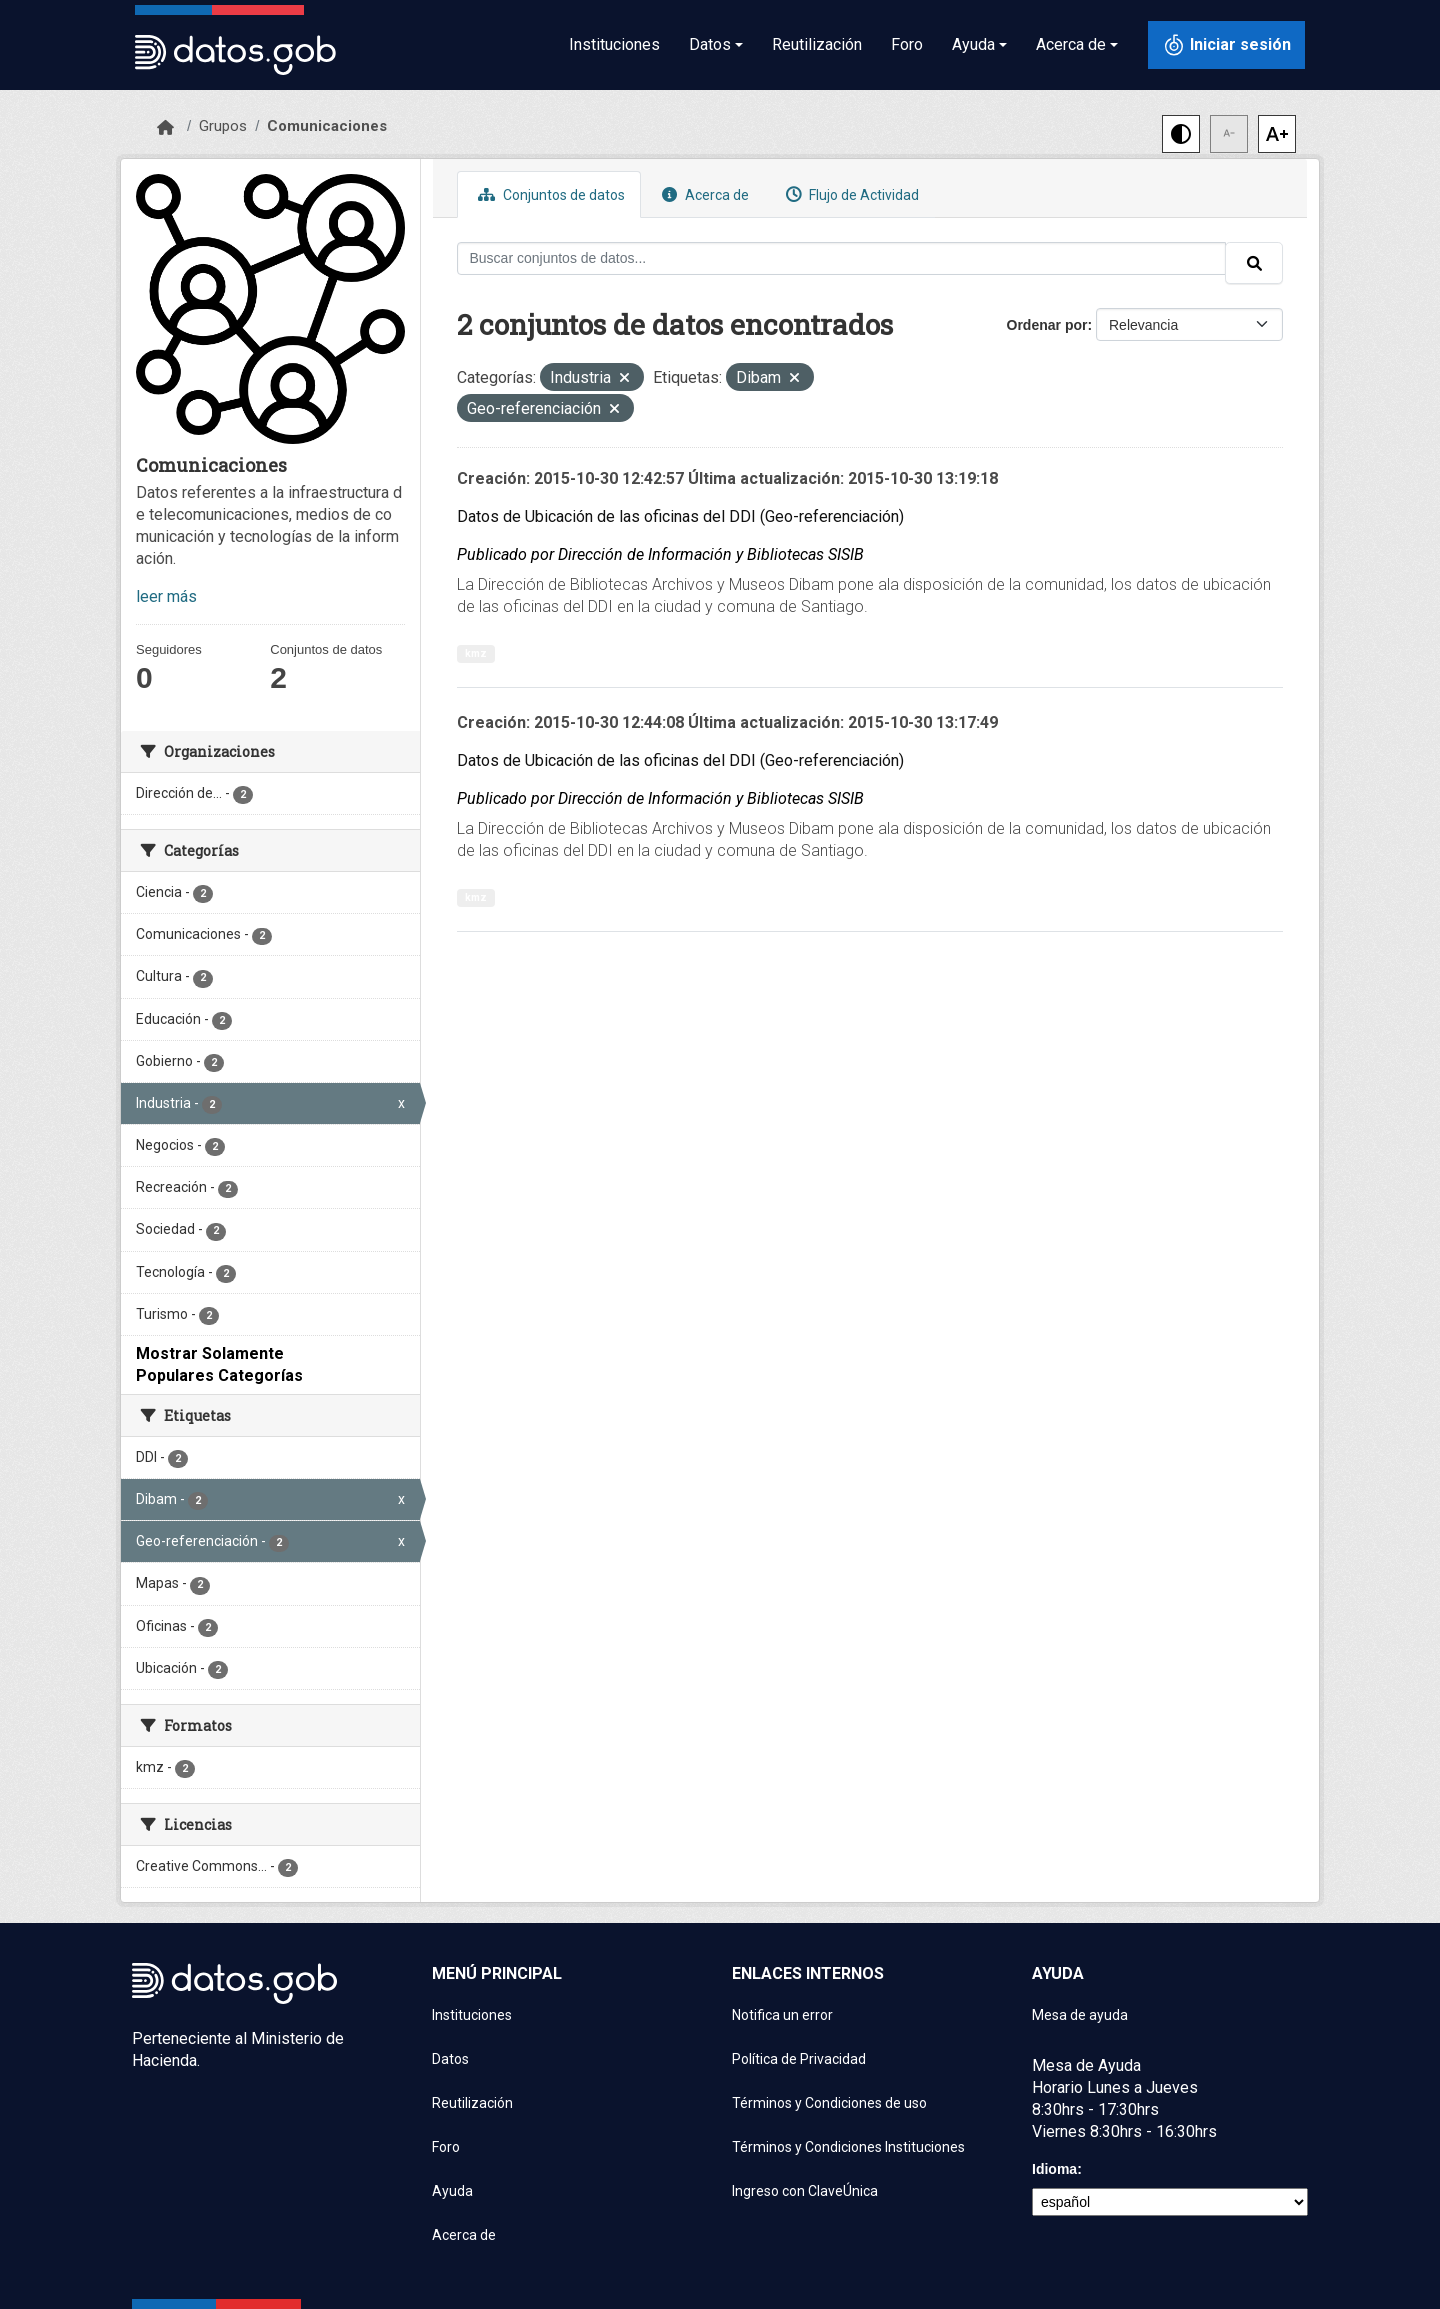  Describe the element at coordinates (973, 44) in the screenshot. I see `Ayuda [button]` at that location.